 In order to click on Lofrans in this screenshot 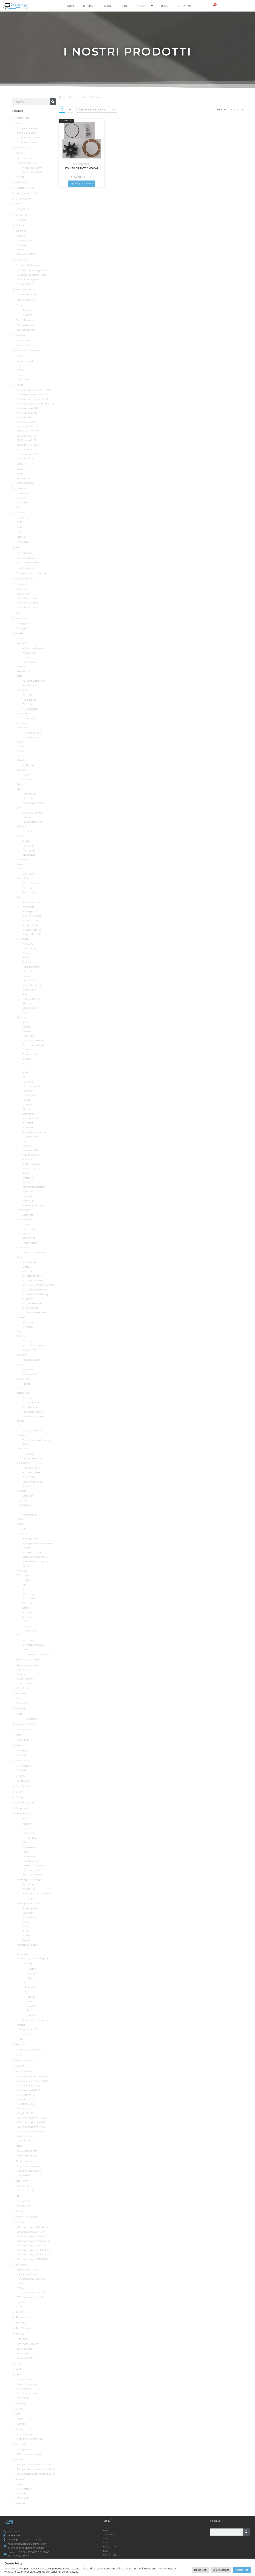, I will do `click(20, 584)`.